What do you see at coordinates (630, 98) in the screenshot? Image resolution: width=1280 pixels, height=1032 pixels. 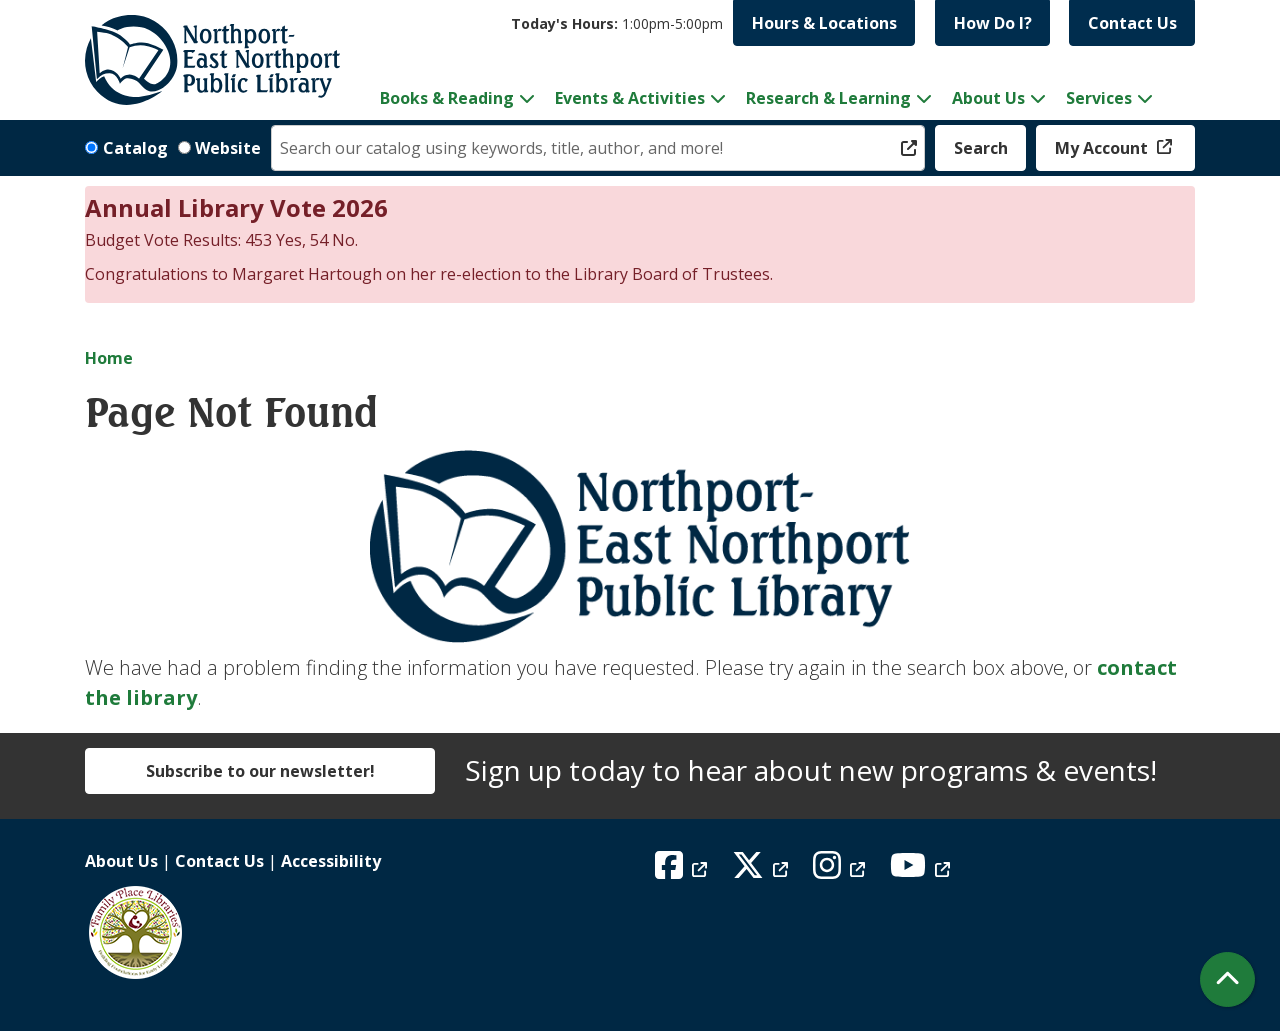 I see `Events & Activities [menuitem]` at bounding box center [630, 98].